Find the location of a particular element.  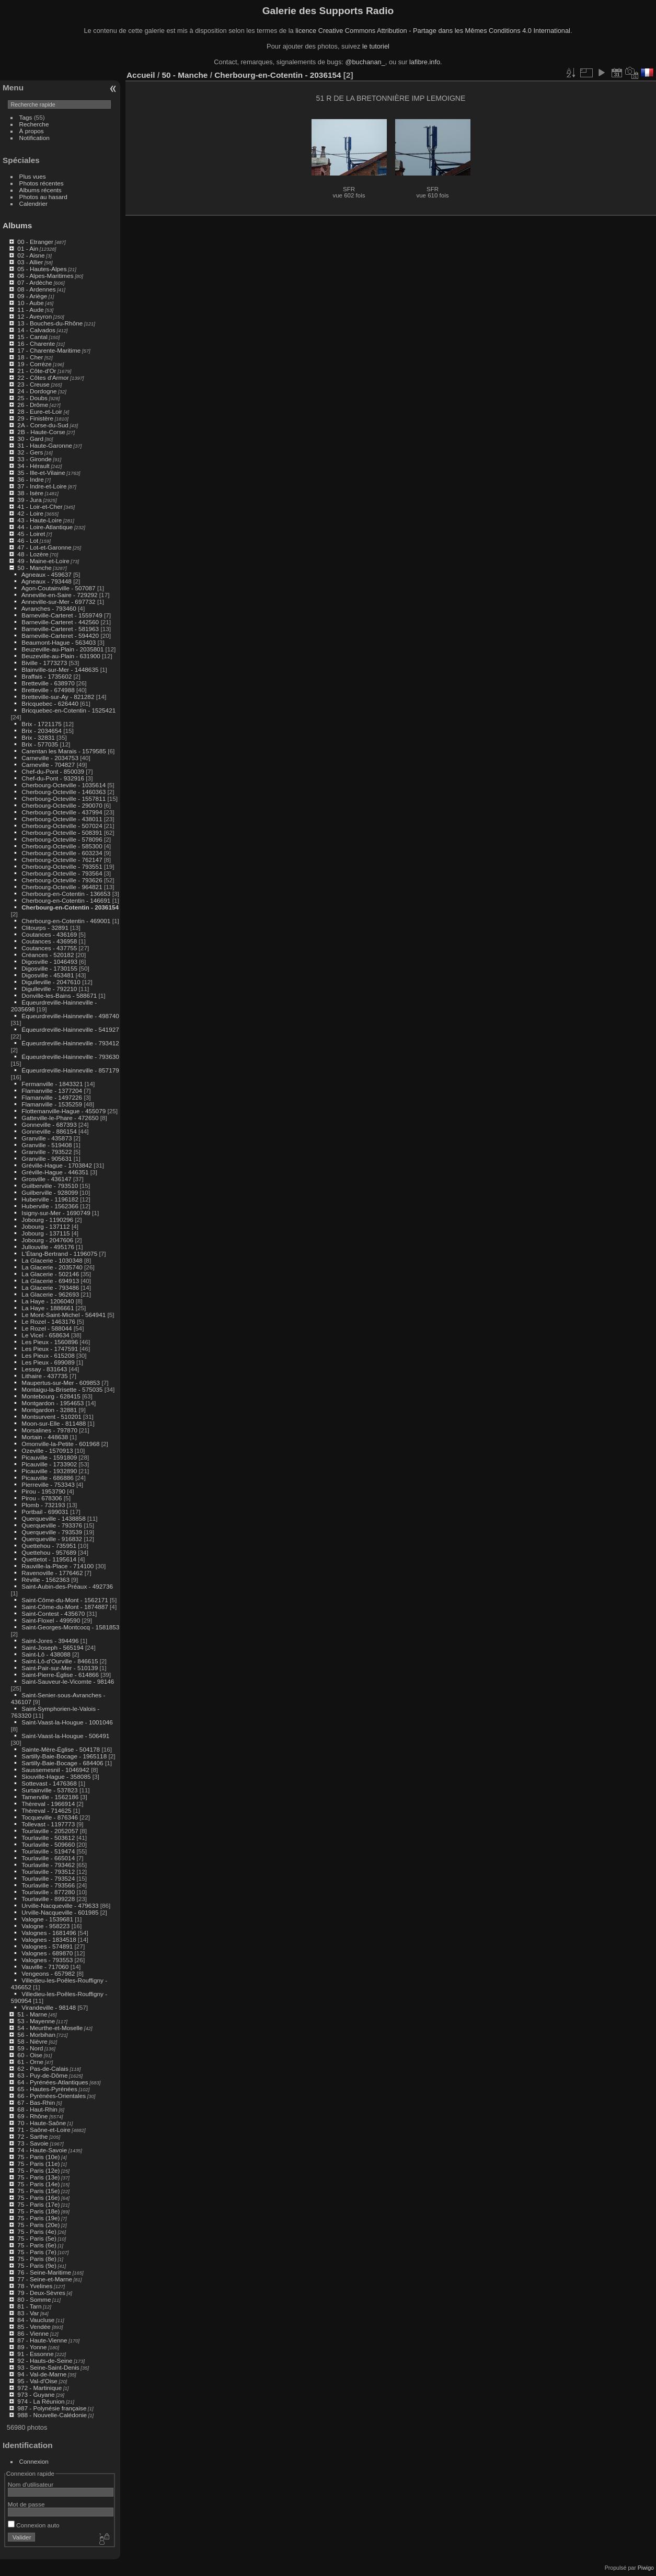

Les Pieux - 699089 is located at coordinates (47, 1362).